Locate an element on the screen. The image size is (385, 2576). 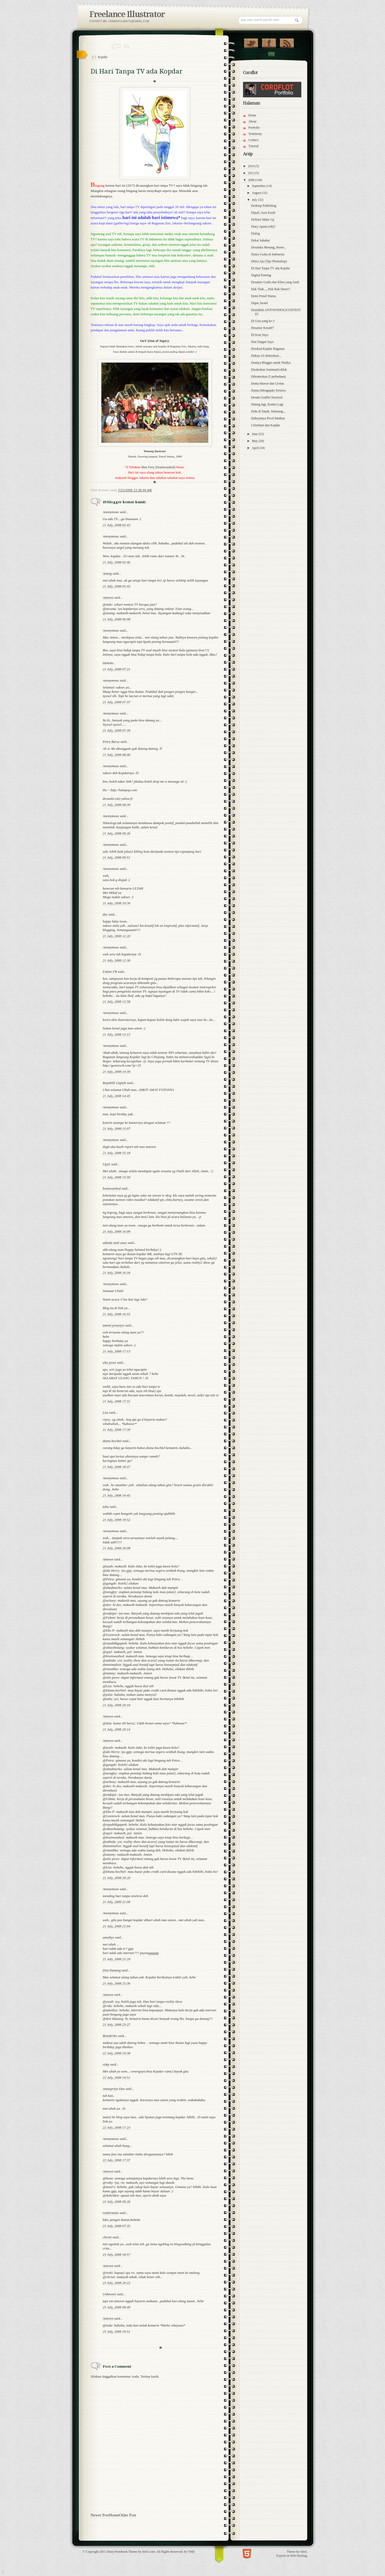
"Join Us on Facebook! is located at coordinates (269, 42).